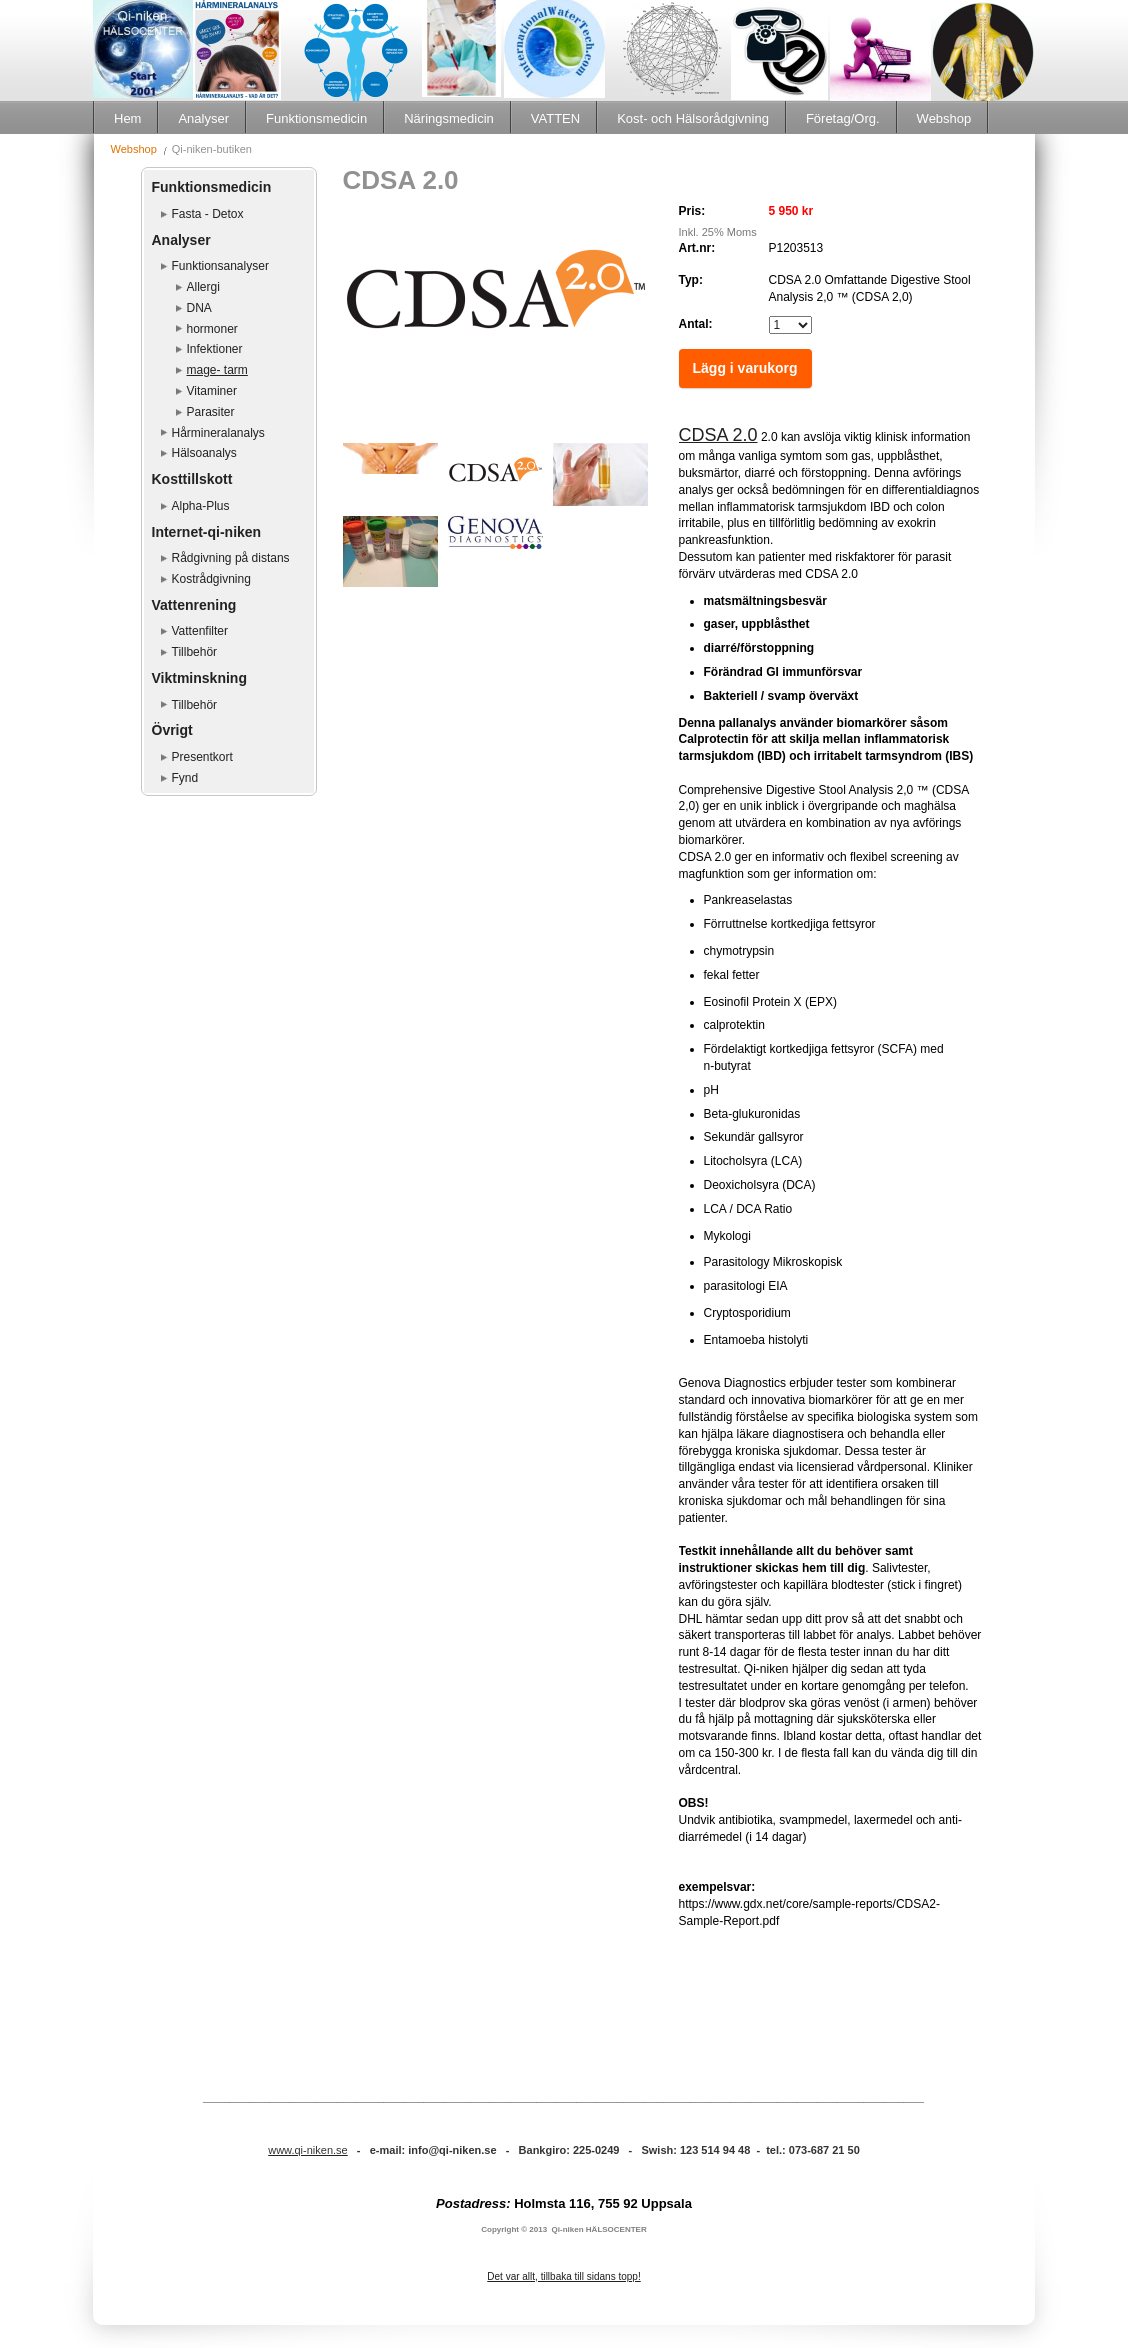  I want to click on Det var allt, tillbaka till sidans topp!, so click(563, 2276).